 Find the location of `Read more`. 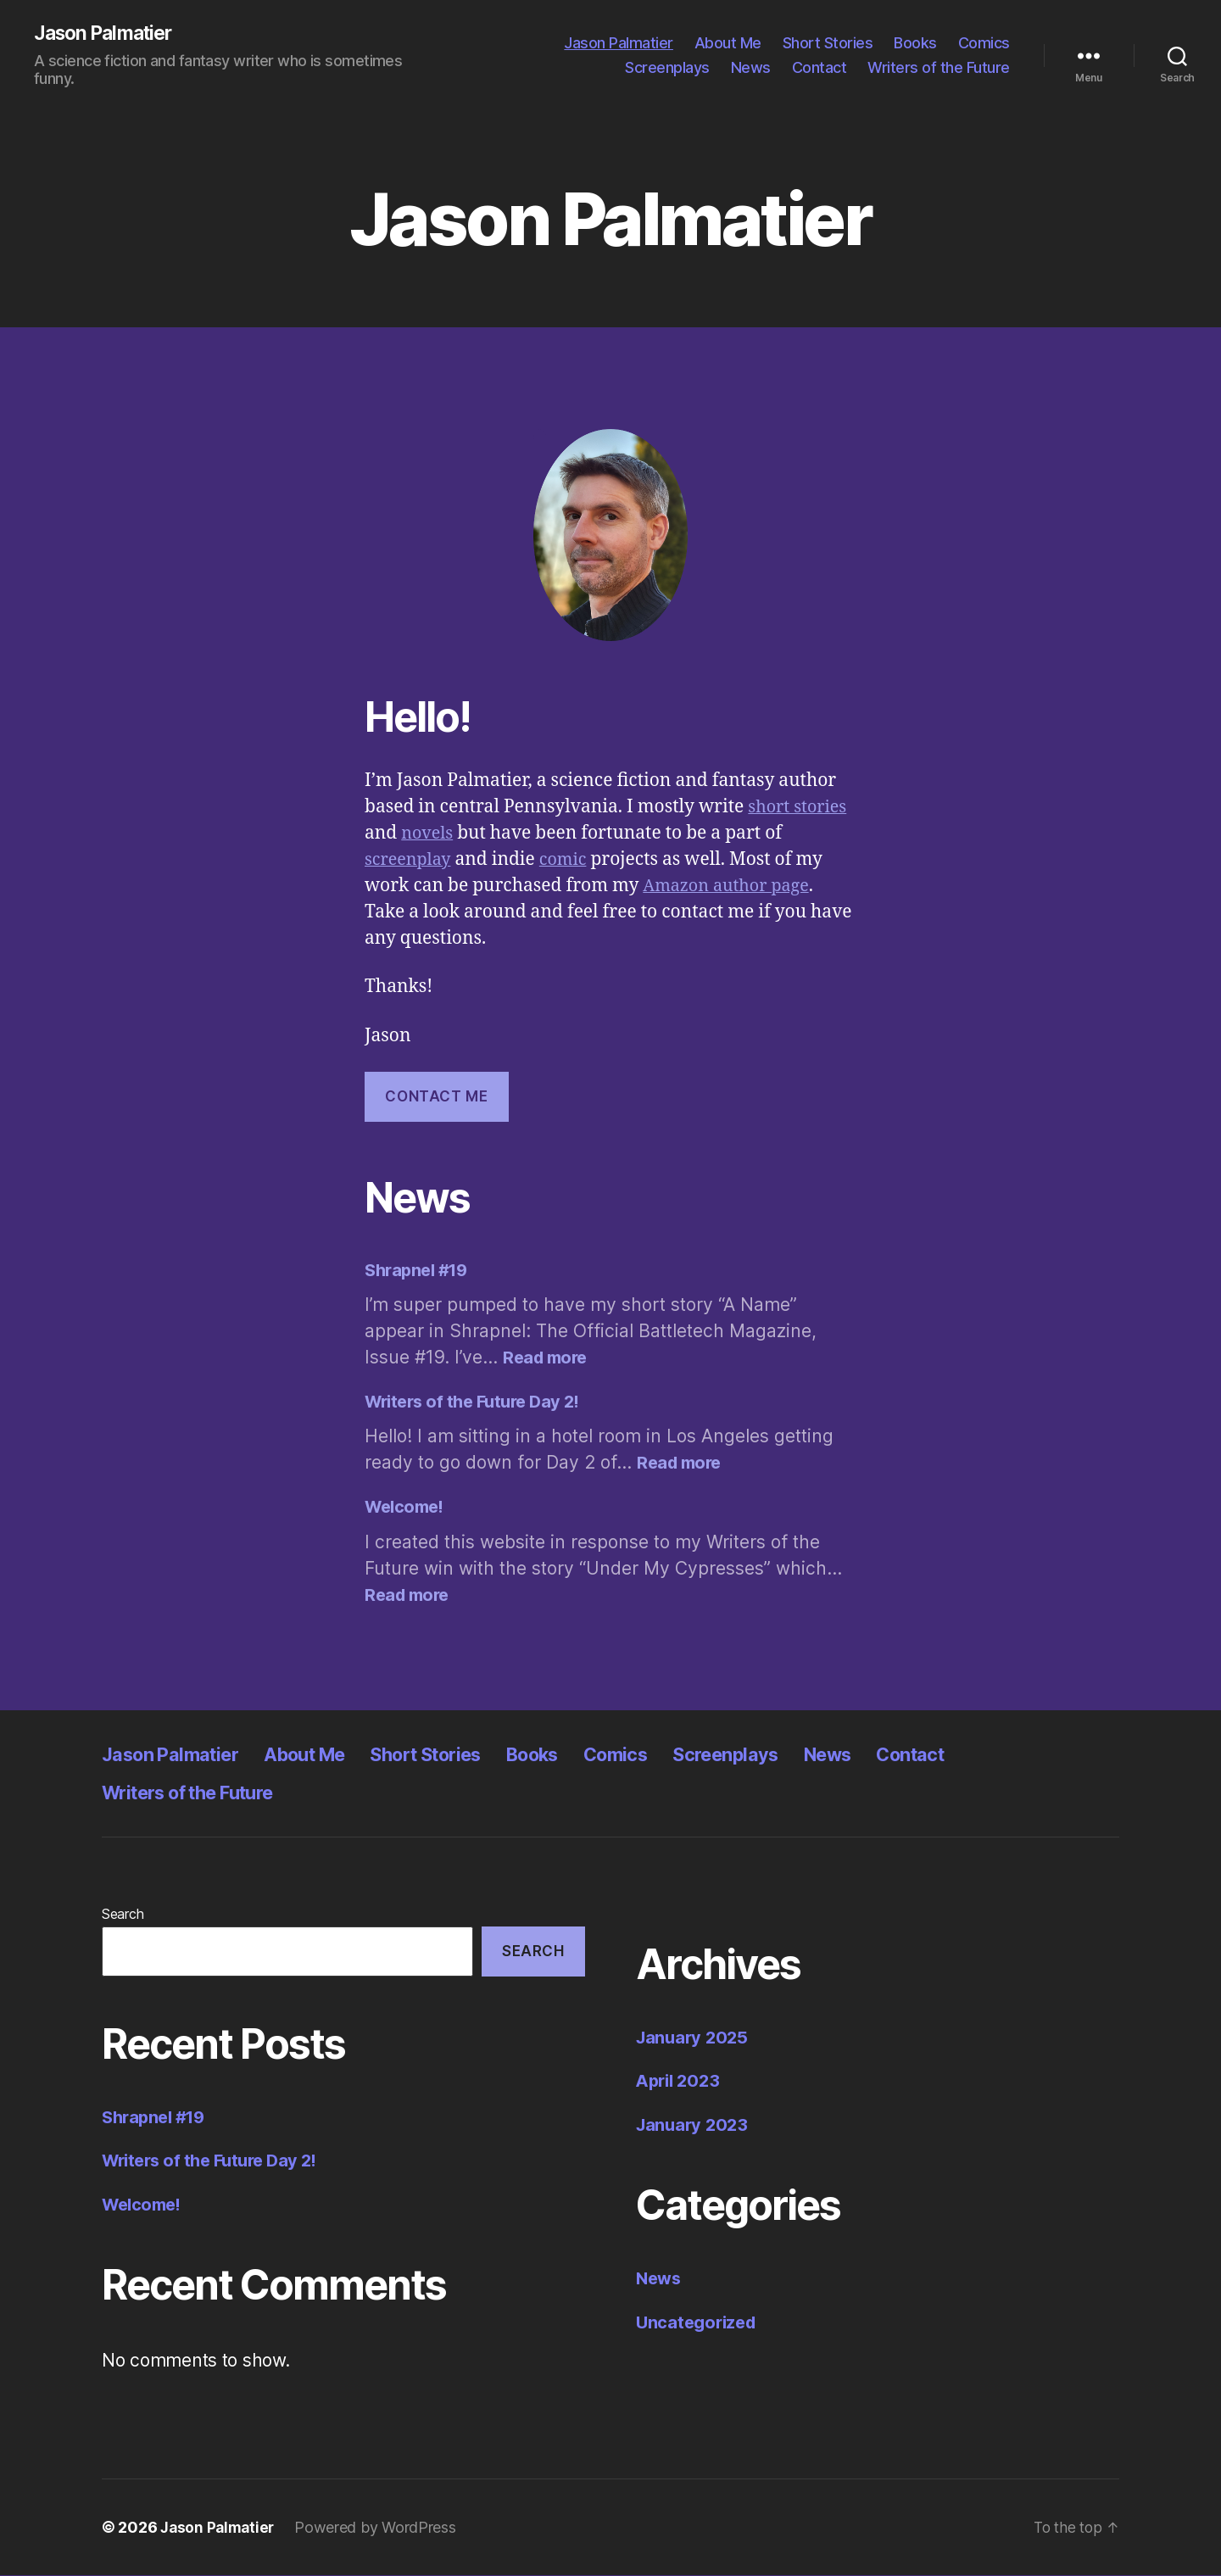

Read more is located at coordinates (547, 1358).